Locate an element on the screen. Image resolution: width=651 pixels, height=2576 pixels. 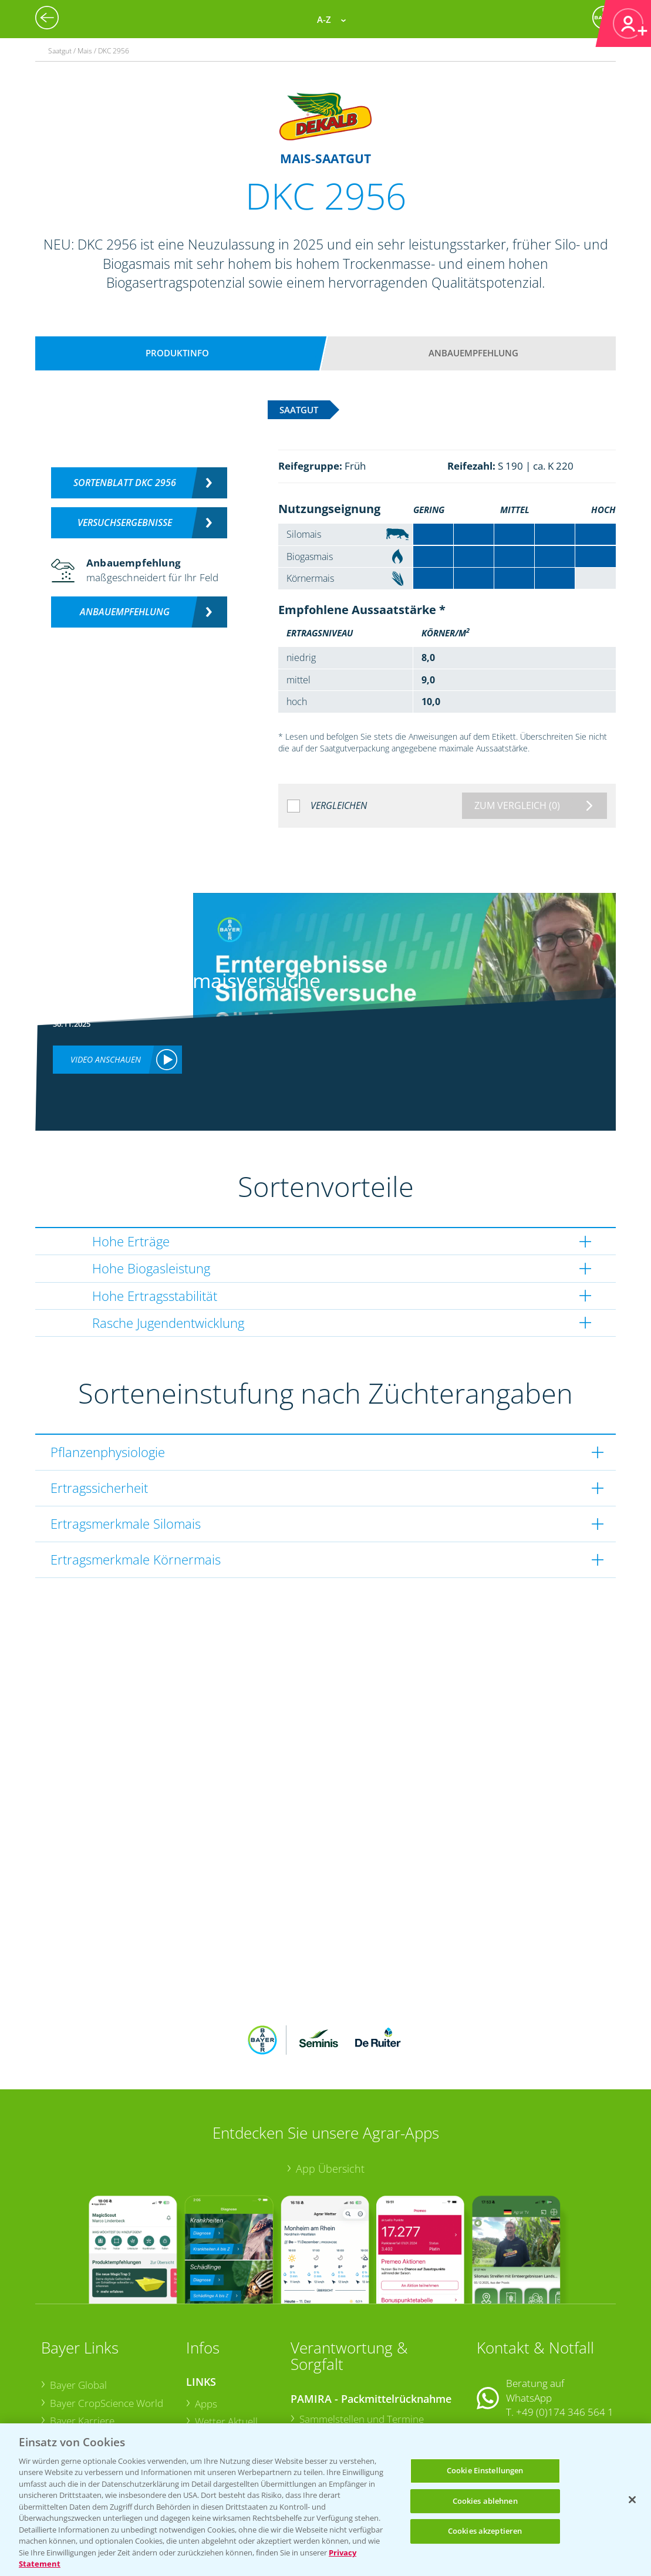
Cookies ablehnen is located at coordinates (485, 2501).